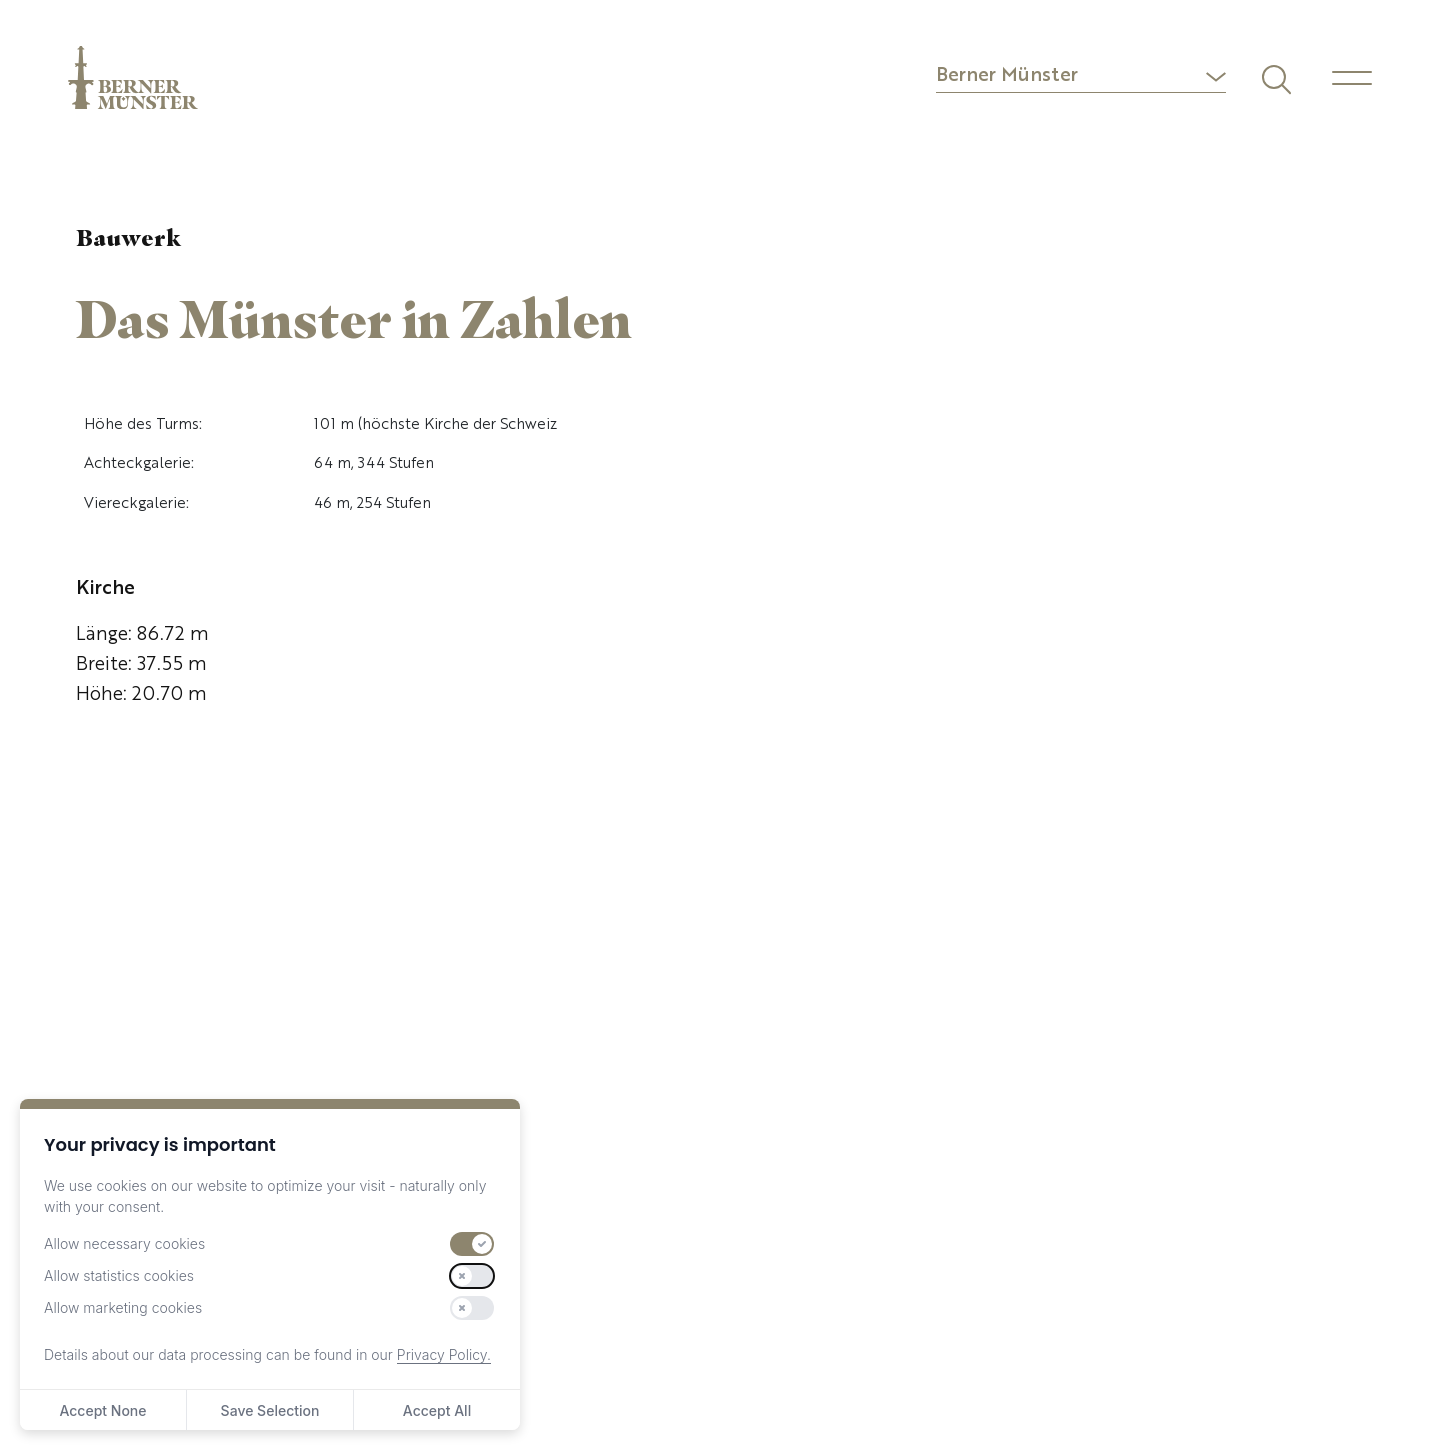 This screenshot has height=1450, width=1440. What do you see at coordinates (1274, 77) in the screenshot?
I see `[Suchen]` at bounding box center [1274, 77].